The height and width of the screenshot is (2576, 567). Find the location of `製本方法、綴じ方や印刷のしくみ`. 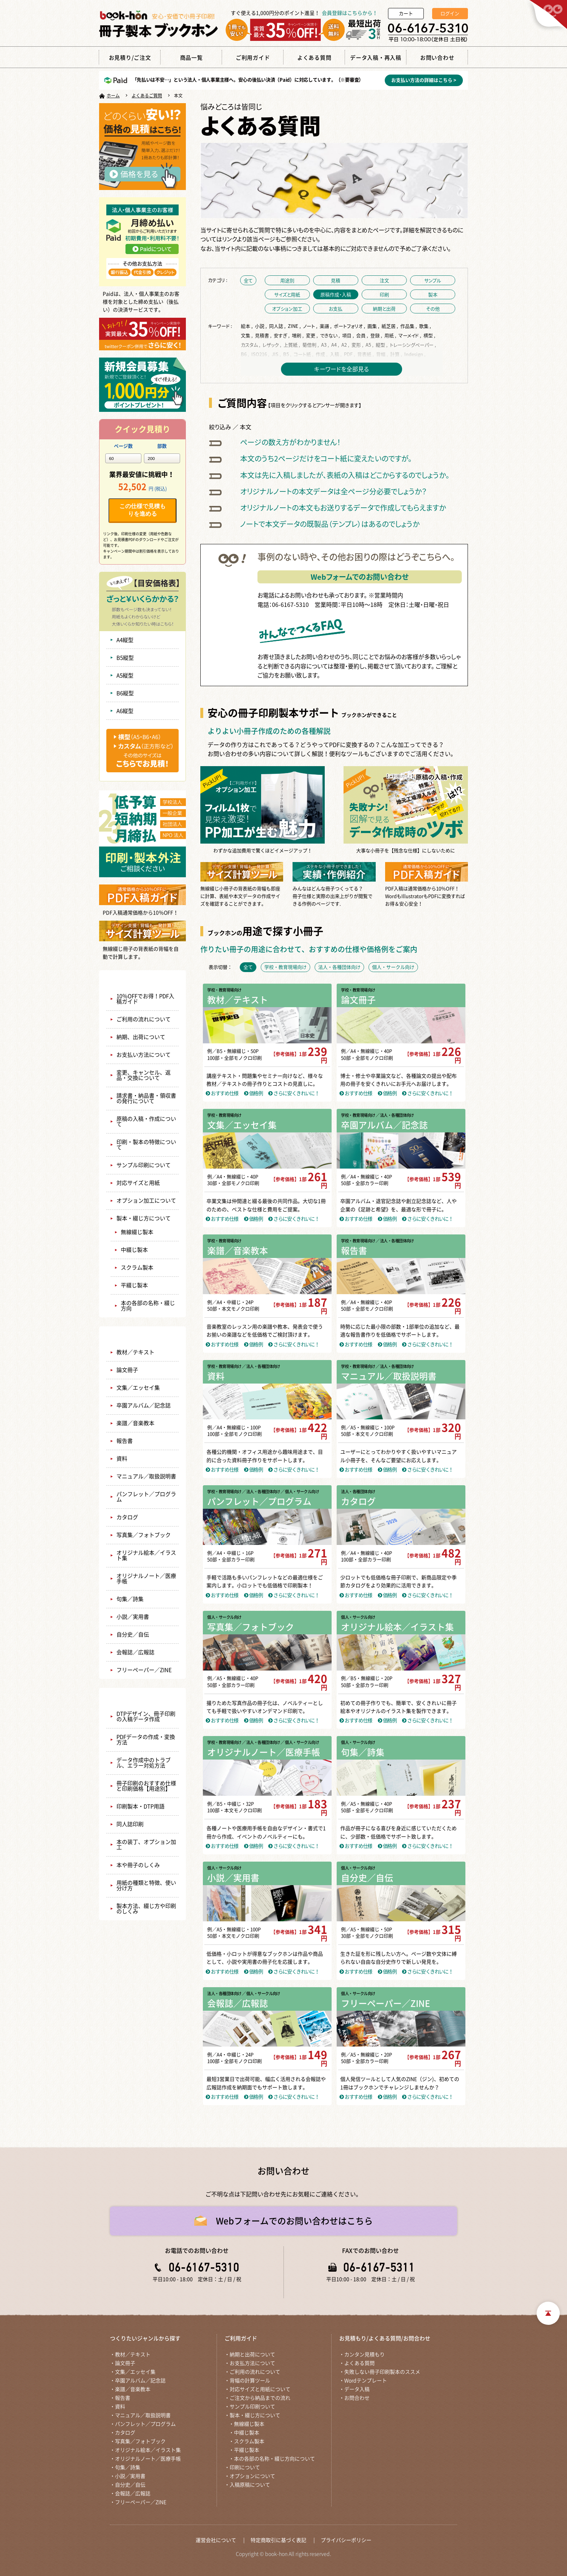

製本方法、綴じ方や印刷のしくみ is located at coordinates (146, 1908).